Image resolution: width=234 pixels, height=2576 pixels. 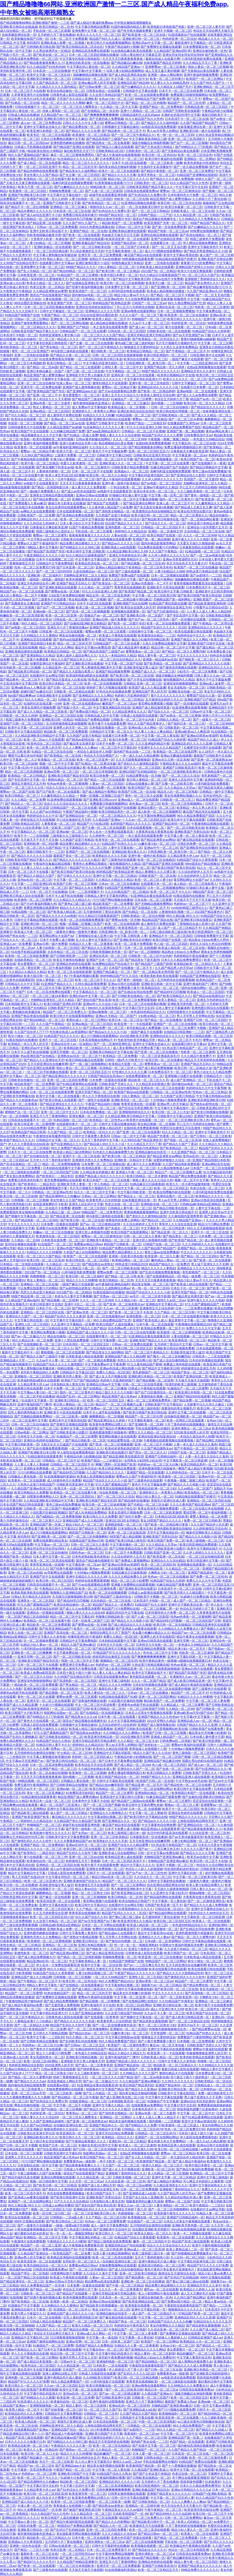 I want to click on 中文字幕中文字幕在线观看, so click(x=164, y=2097).